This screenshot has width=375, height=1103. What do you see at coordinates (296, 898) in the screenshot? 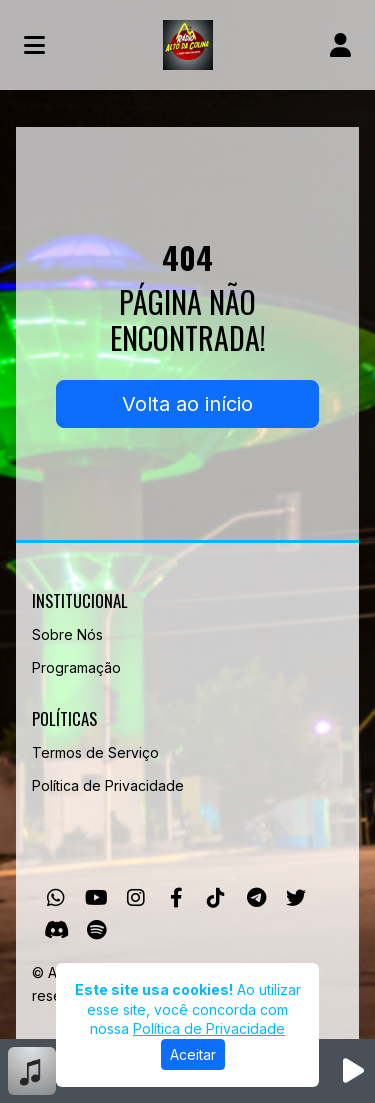
I see `[Twitter]` at bounding box center [296, 898].